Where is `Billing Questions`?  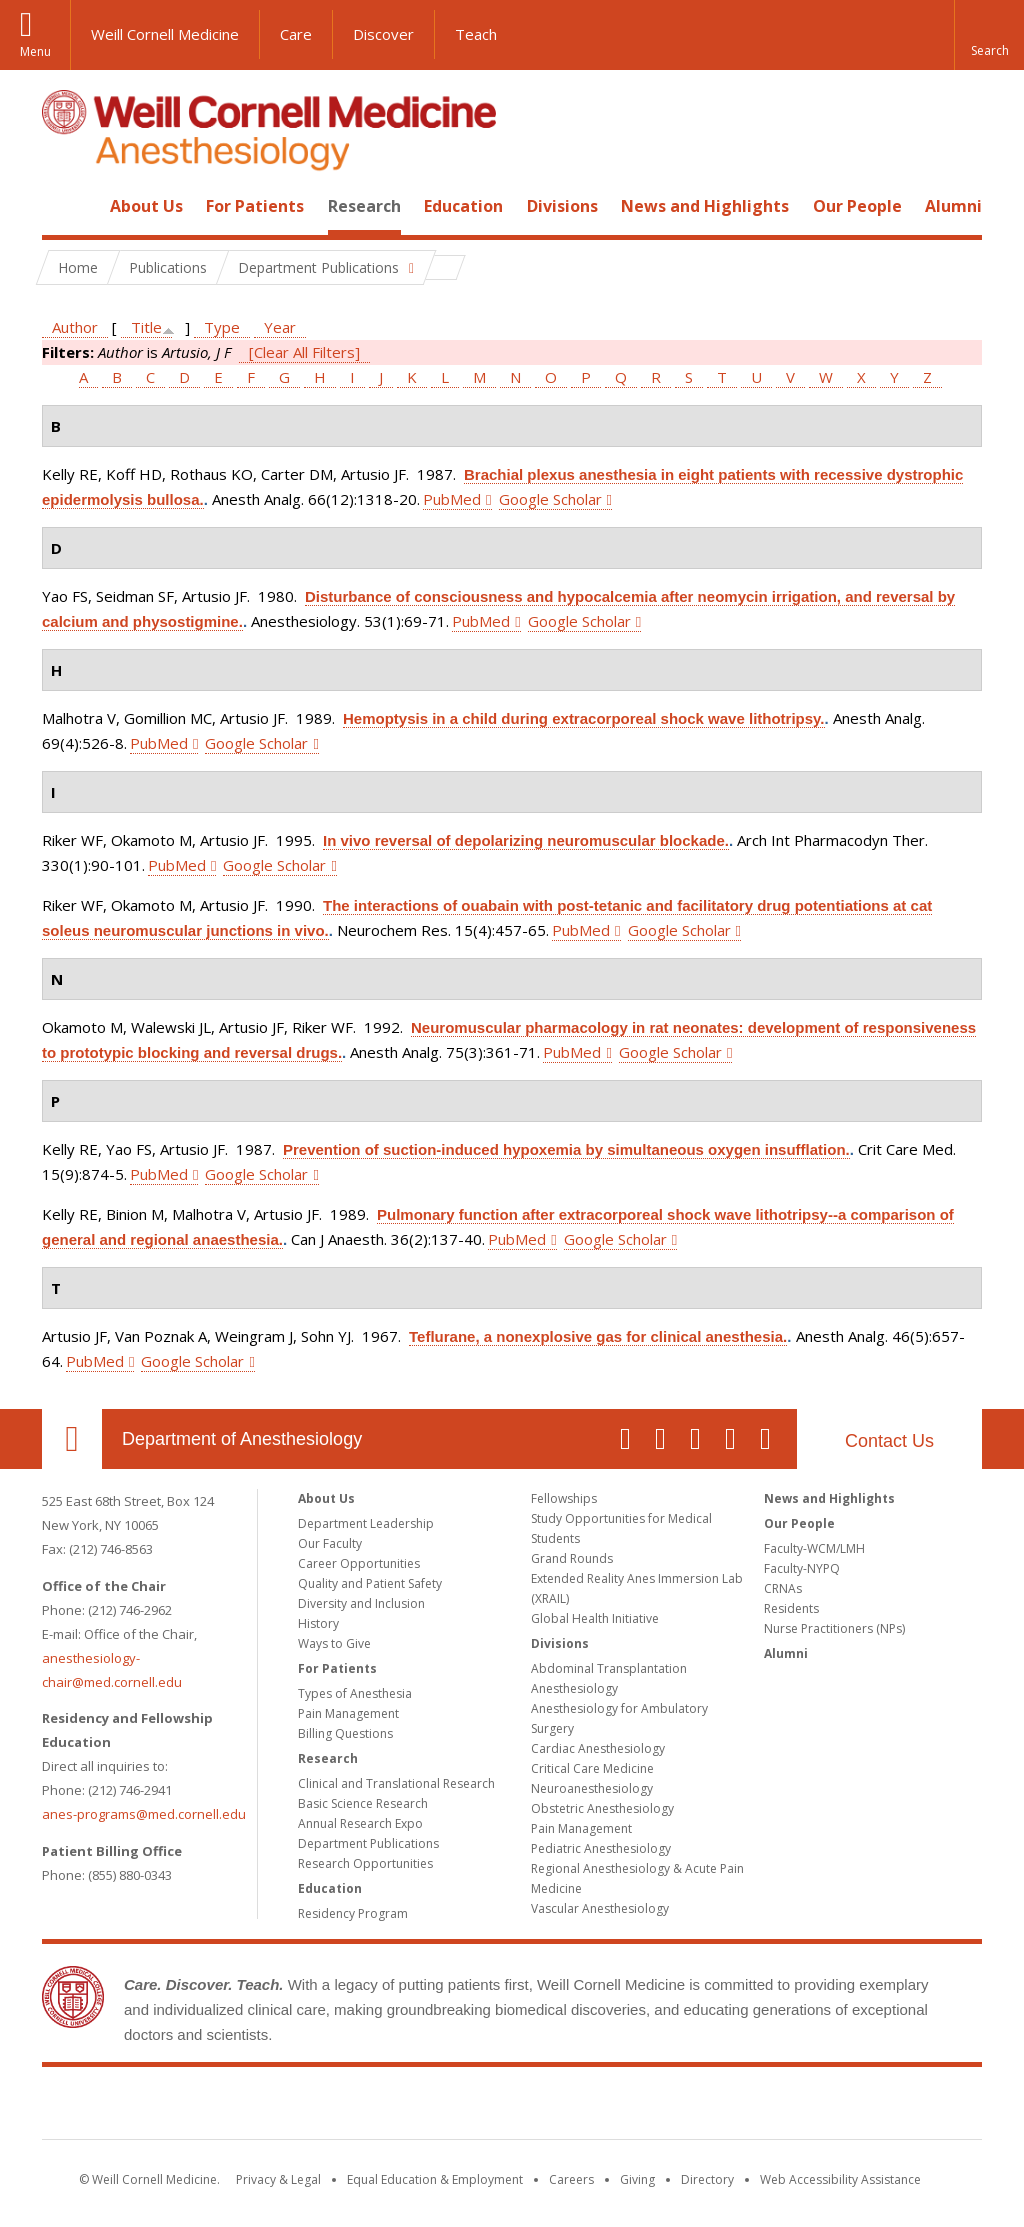 Billing Questions is located at coordinates (345, 1733).